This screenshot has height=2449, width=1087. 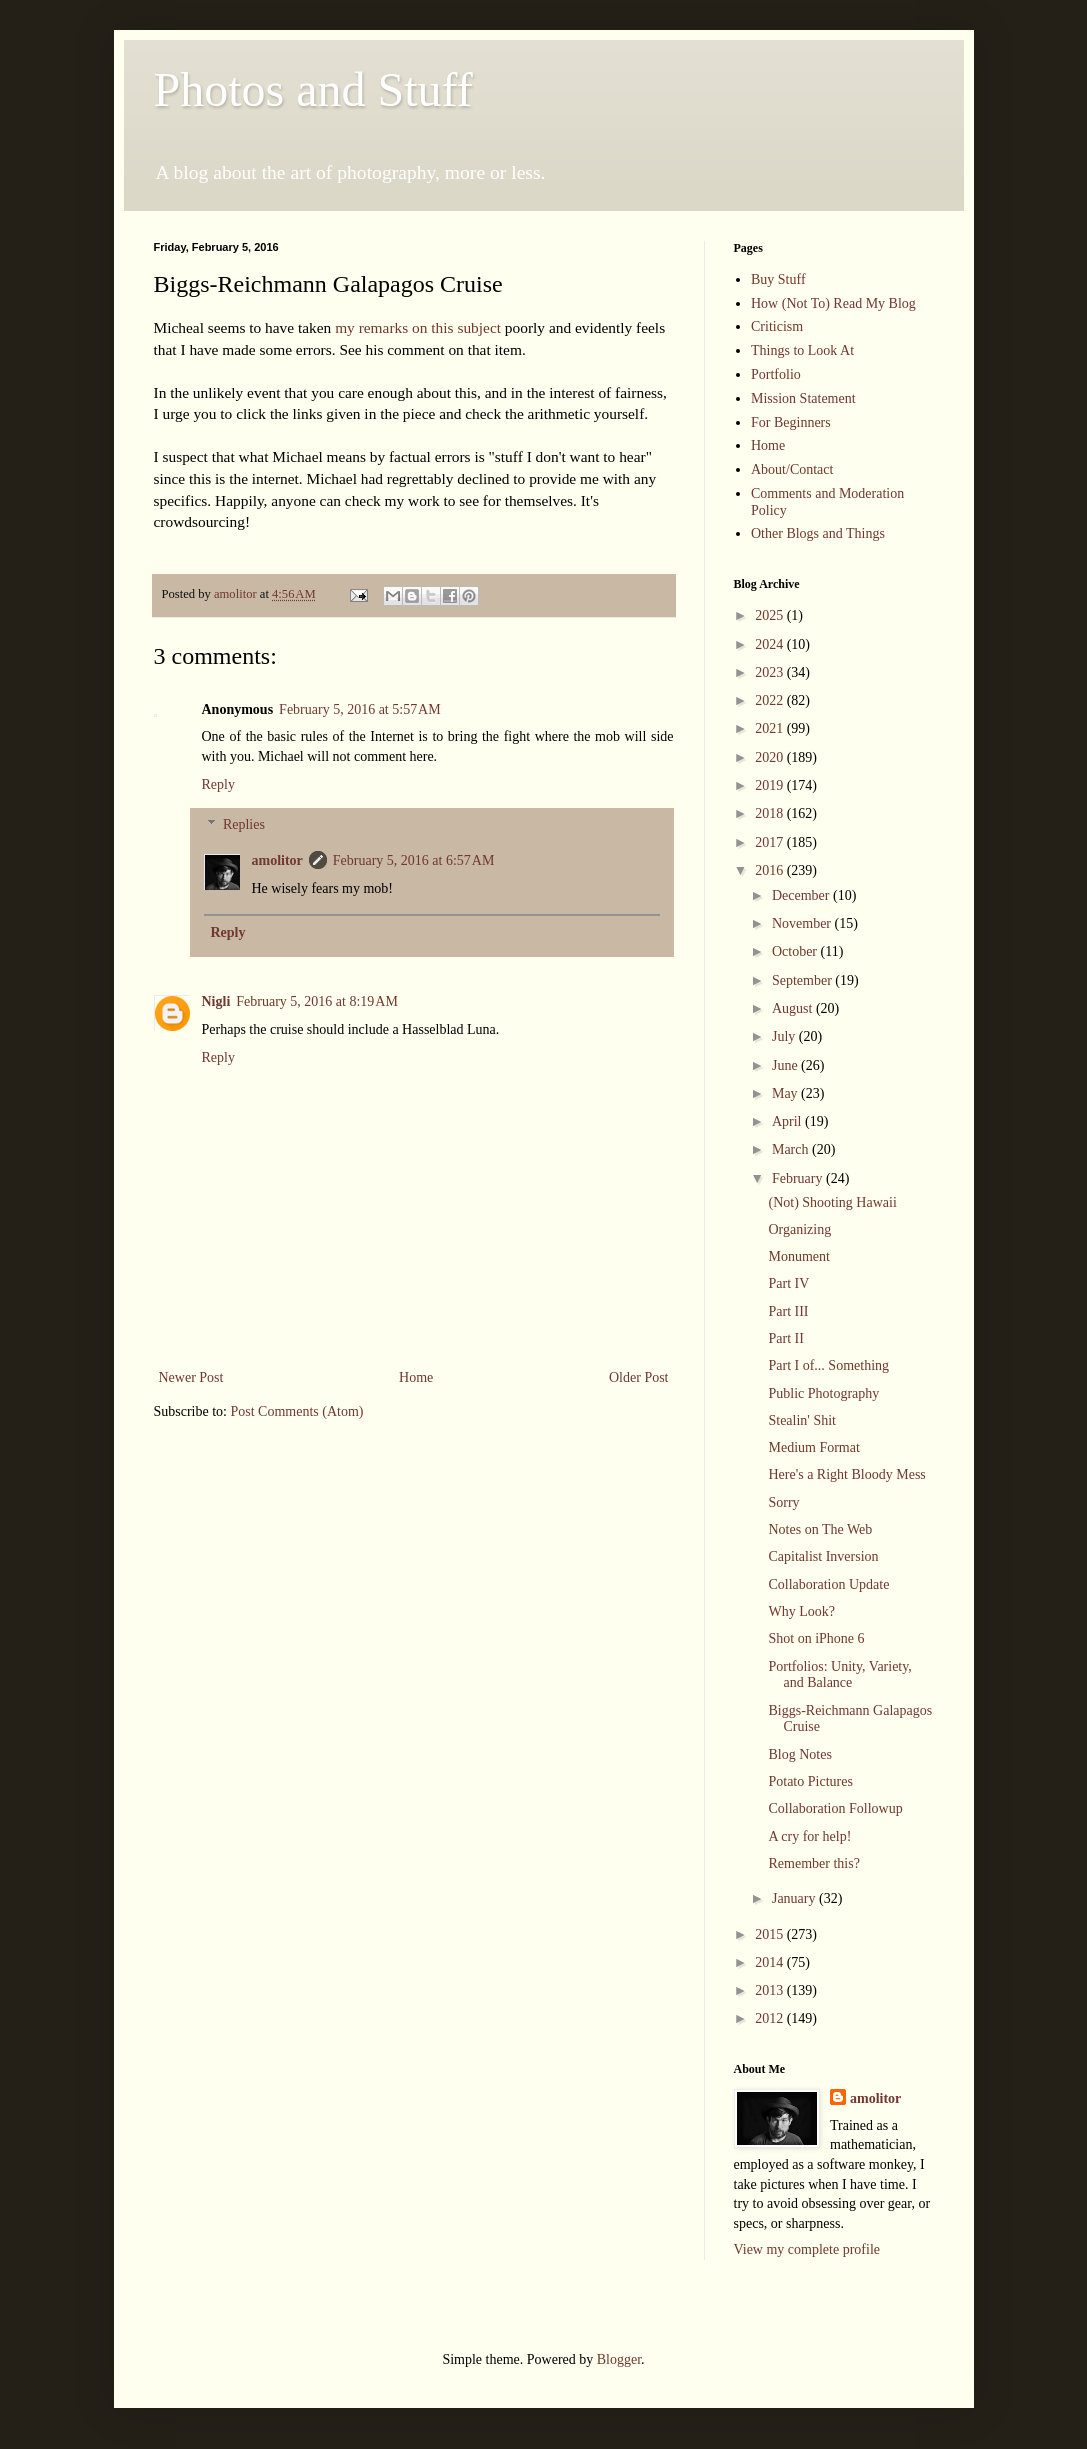 What do you see at coordinates (277, 860) in the screenshot?
I see `amolitor` at bounding box center [277, 860].